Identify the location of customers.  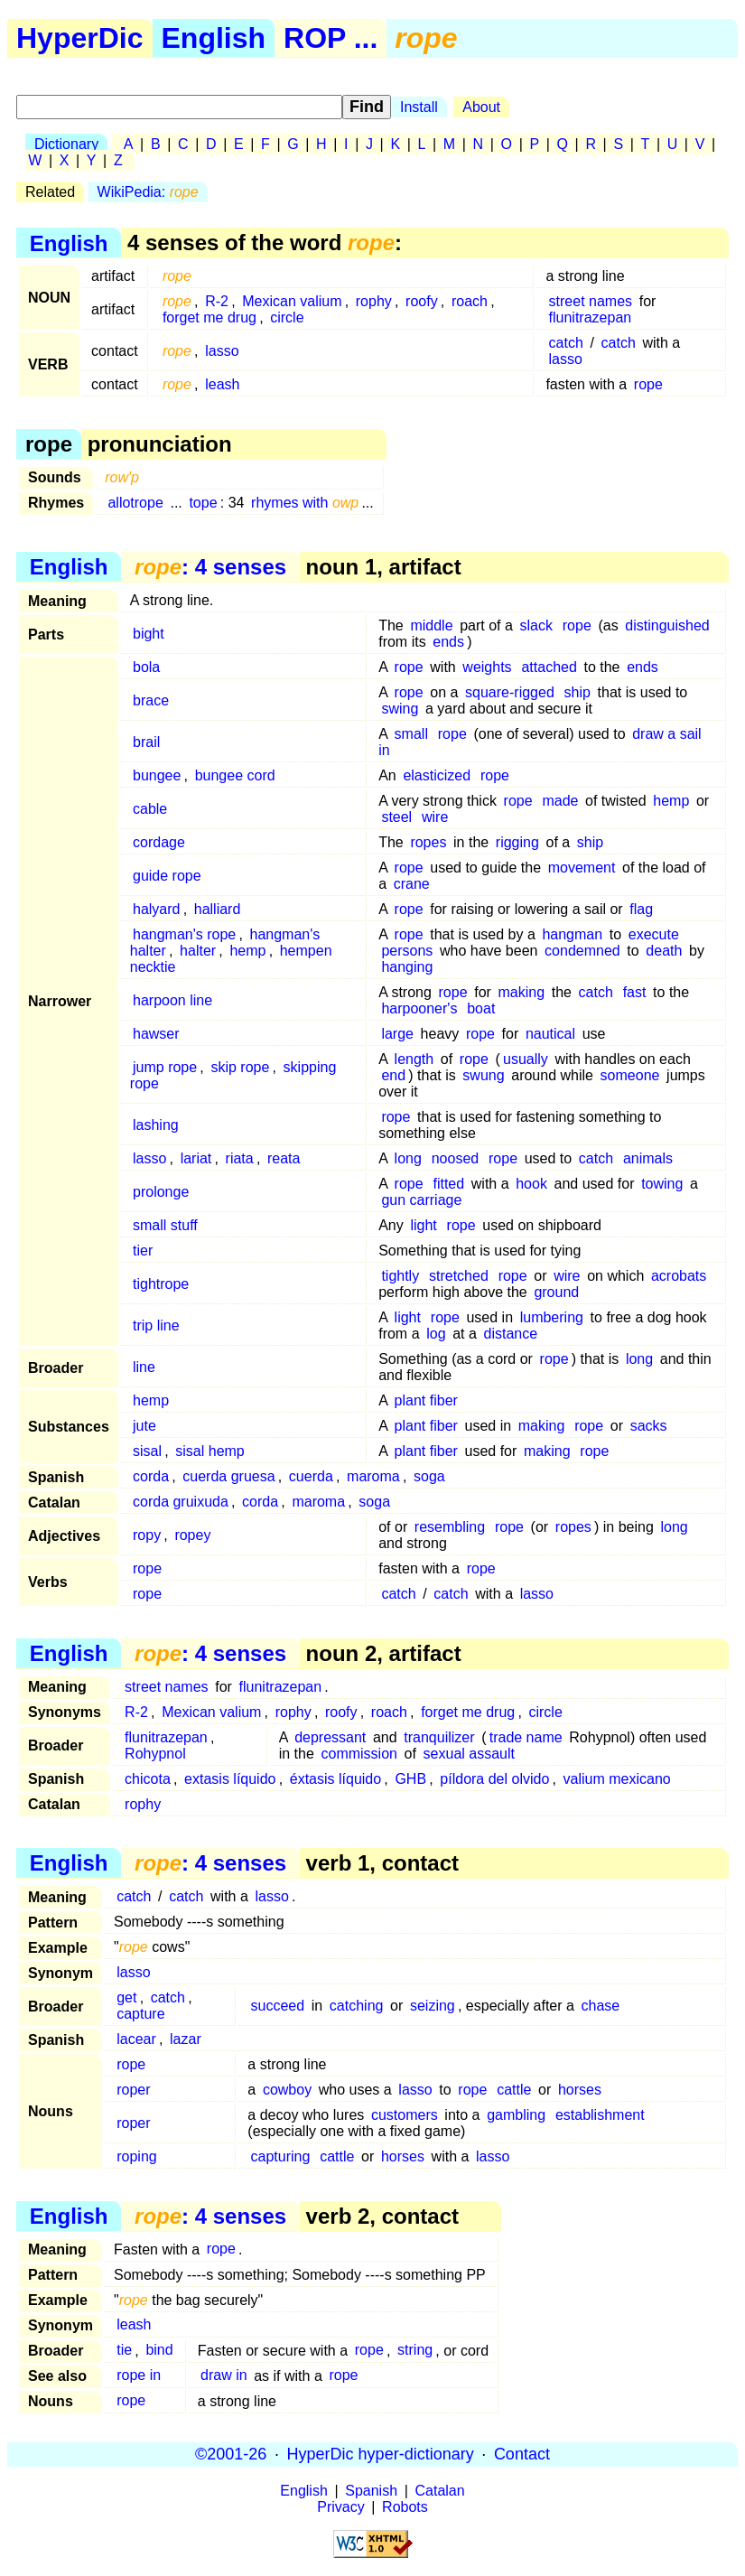
(404, 2115).